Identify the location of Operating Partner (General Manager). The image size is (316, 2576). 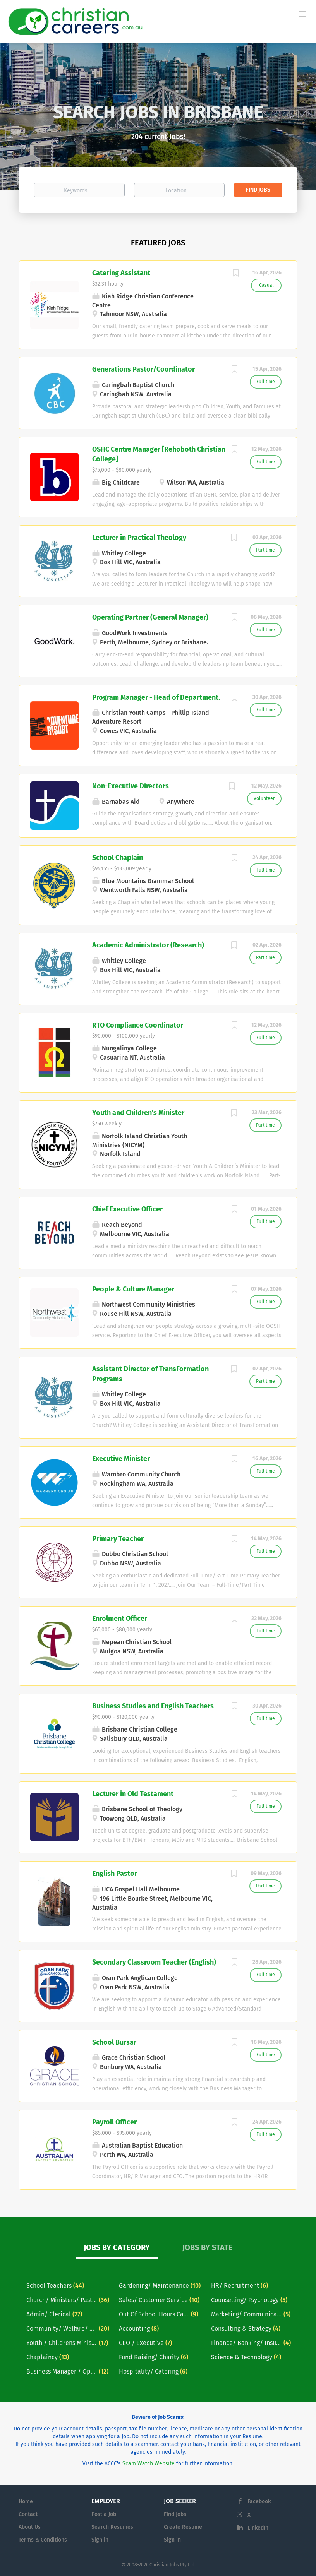
(150, 617).